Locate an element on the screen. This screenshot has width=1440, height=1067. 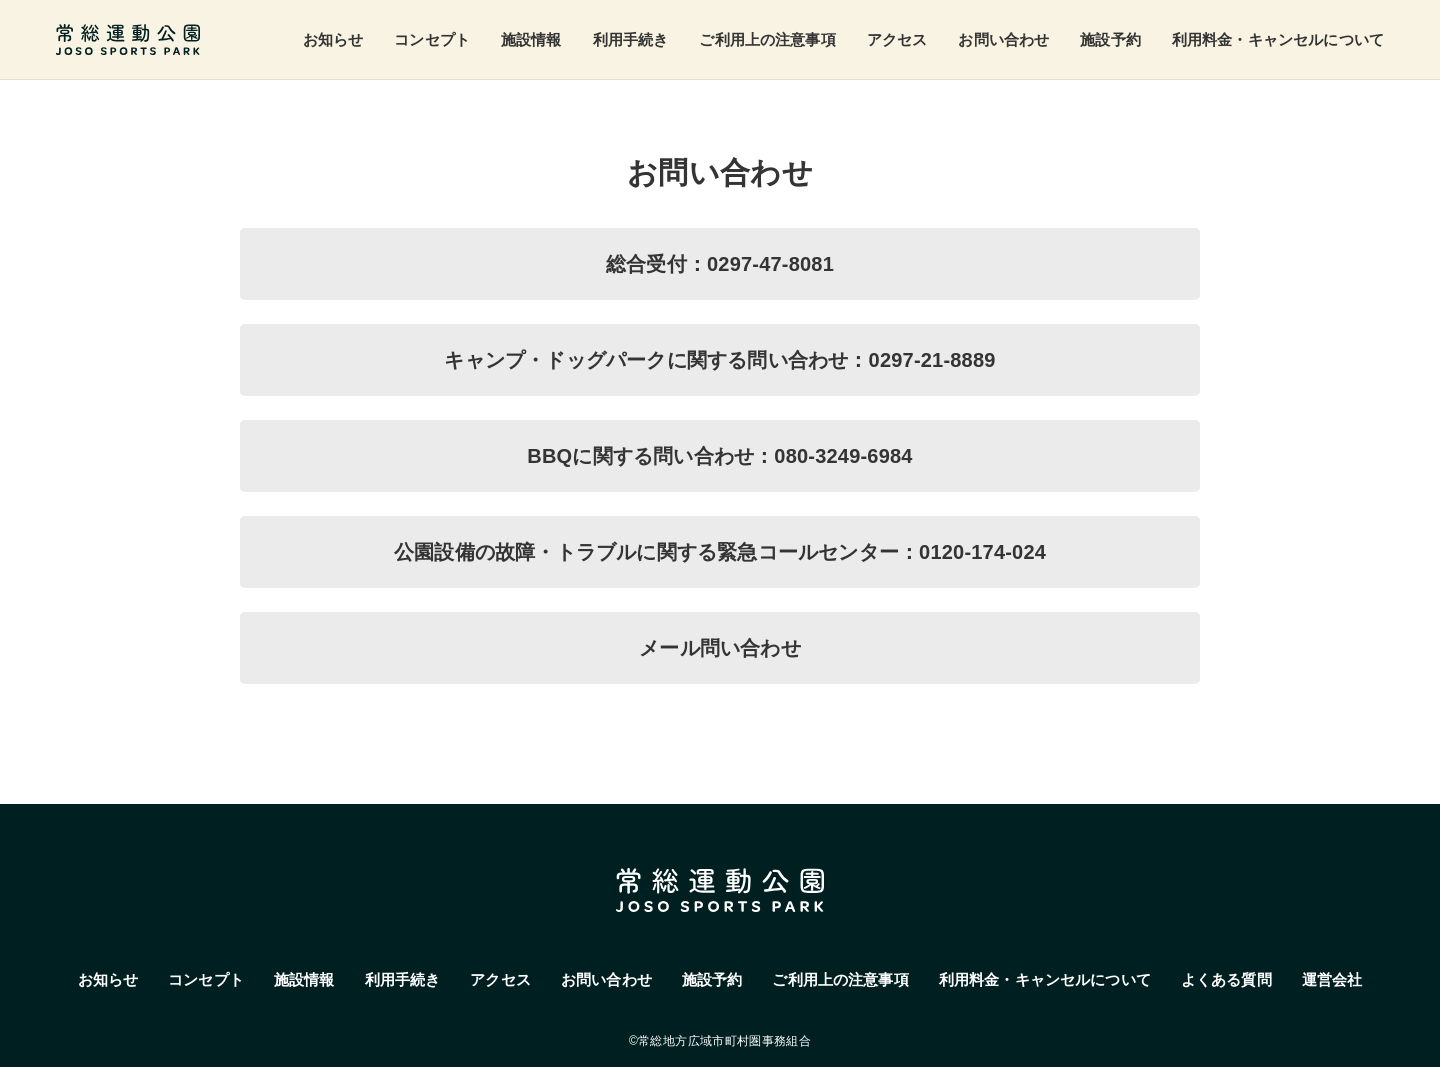
コンセプト is located at coordinates (432, 39).